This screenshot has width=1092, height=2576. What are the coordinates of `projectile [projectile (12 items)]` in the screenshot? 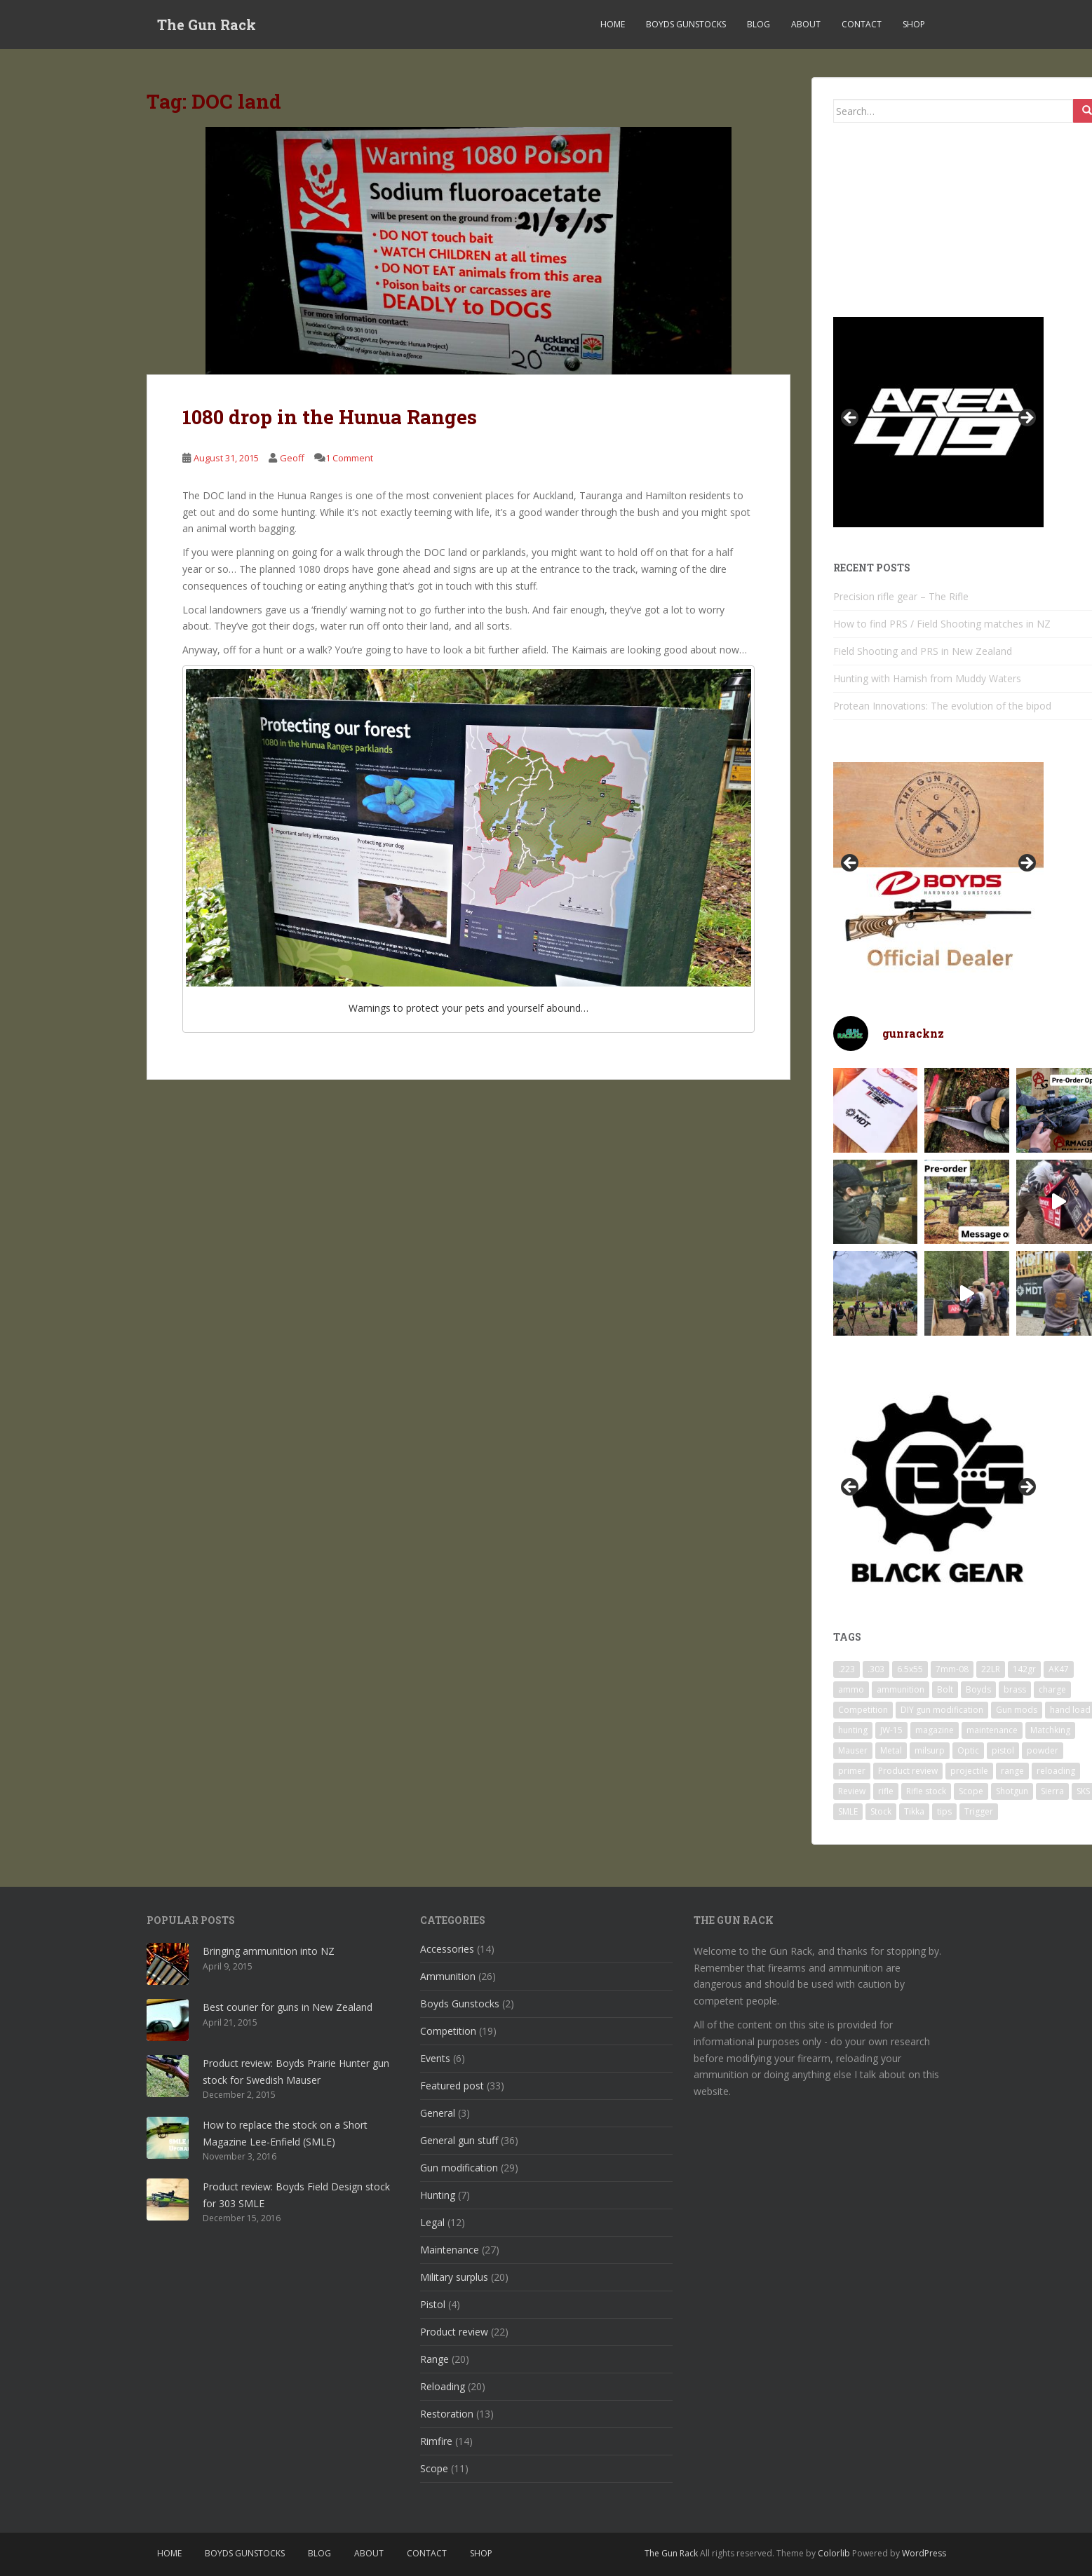 It's located at (969, 1771).